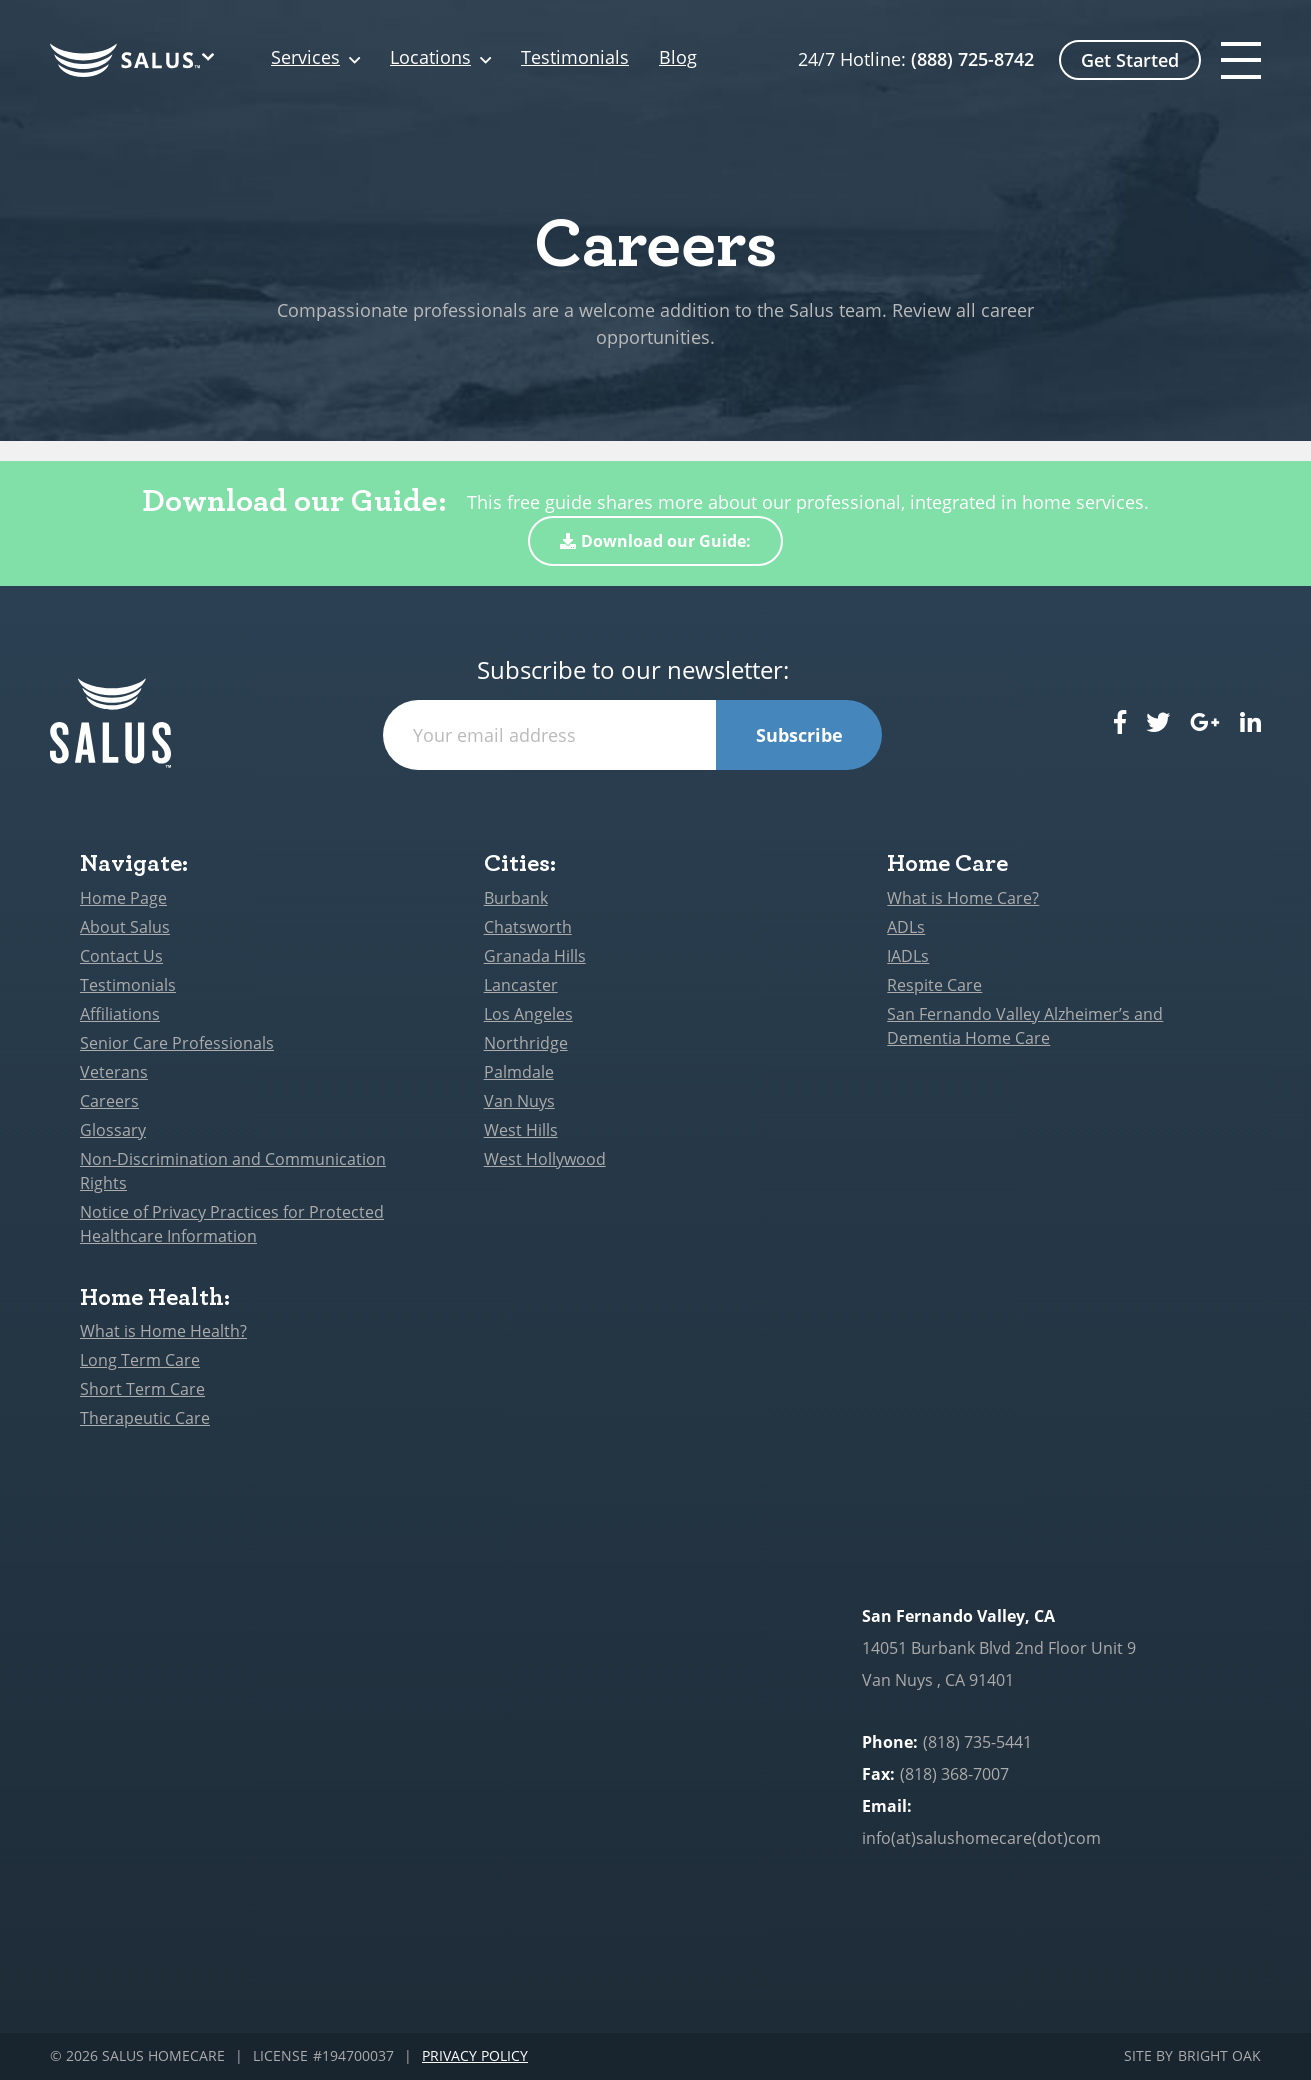 This screenshot has height=2080, width=1311. Describe the element at coordinates (963, 898) in the screenshot. I see `What is Home Care?` at that location.